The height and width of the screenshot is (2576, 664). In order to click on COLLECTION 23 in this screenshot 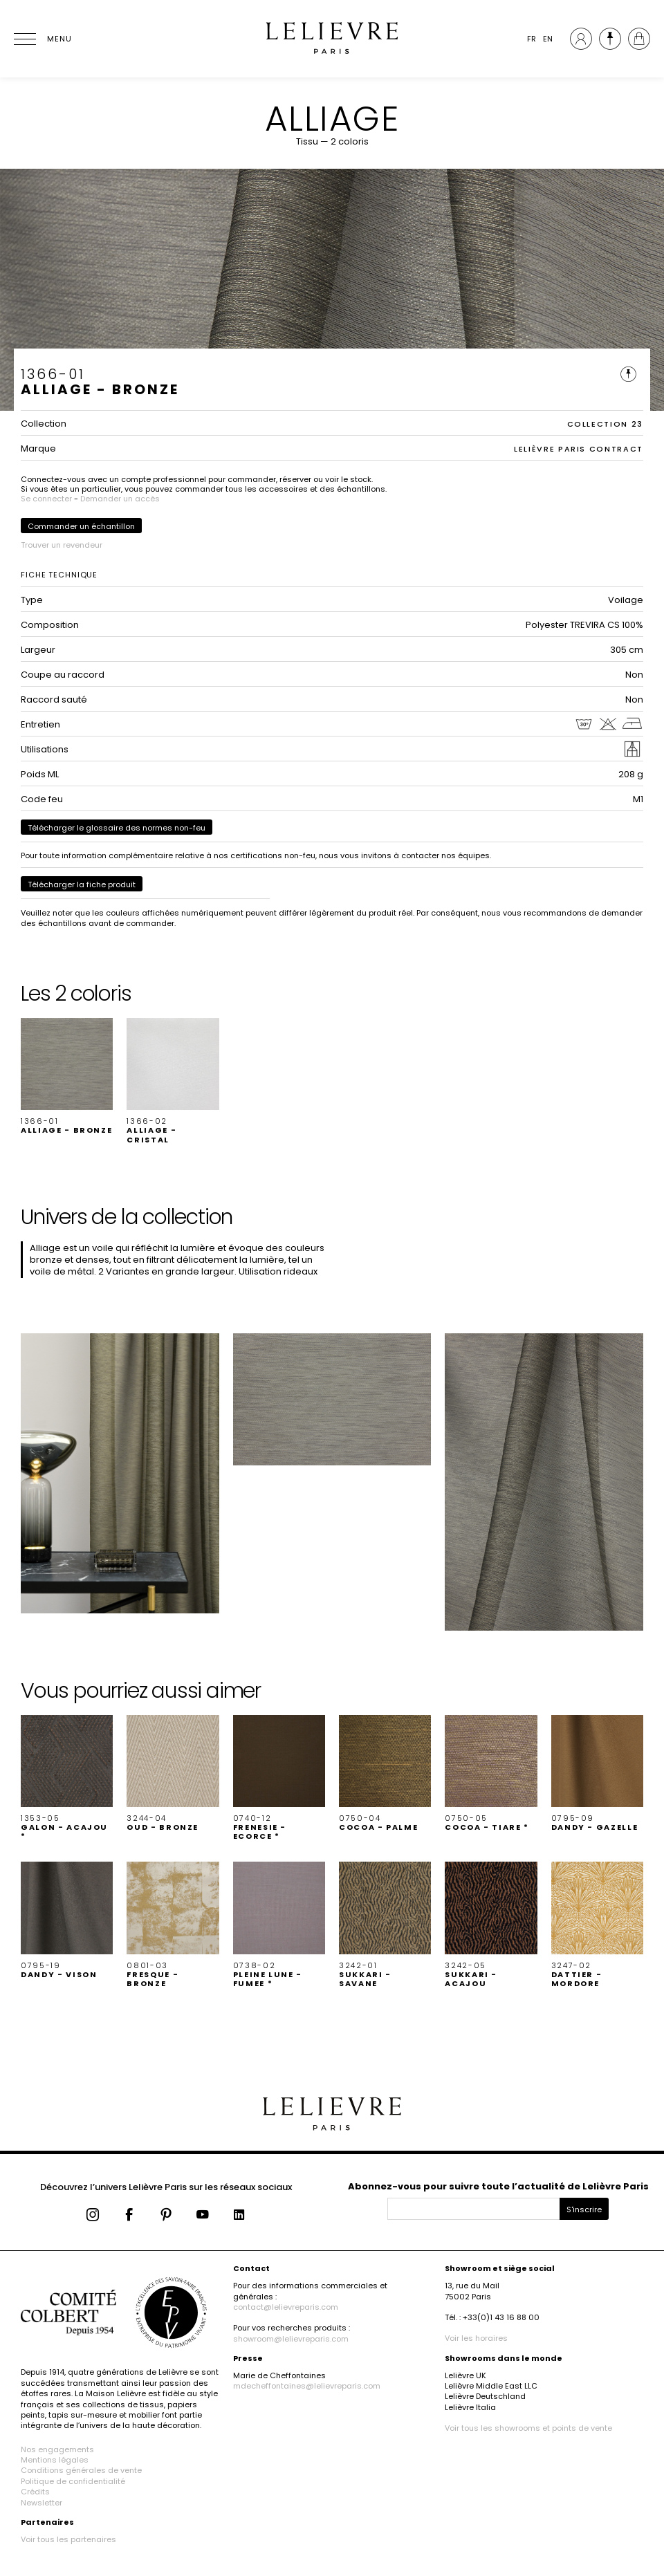, I will do `click(605, 423)`.